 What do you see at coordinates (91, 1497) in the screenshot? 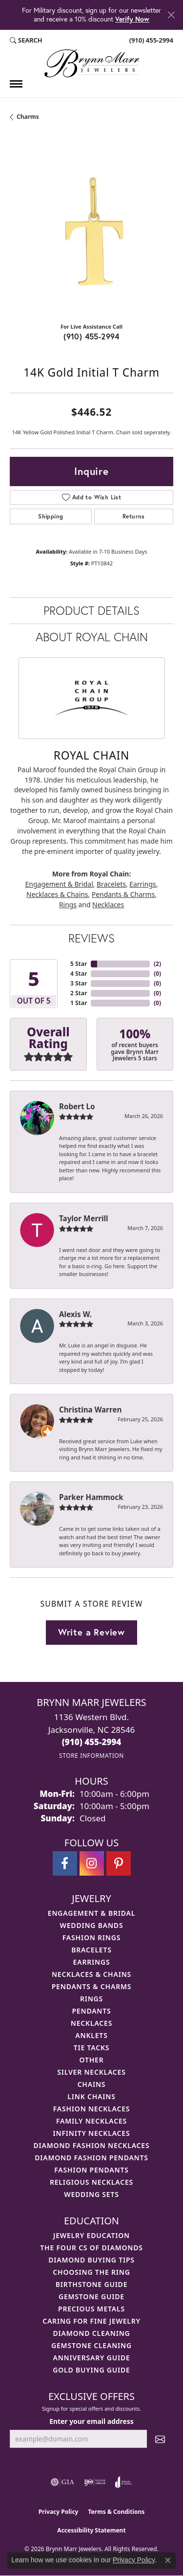
I see `Parker Hammock` at bounding box center [91, 1497].